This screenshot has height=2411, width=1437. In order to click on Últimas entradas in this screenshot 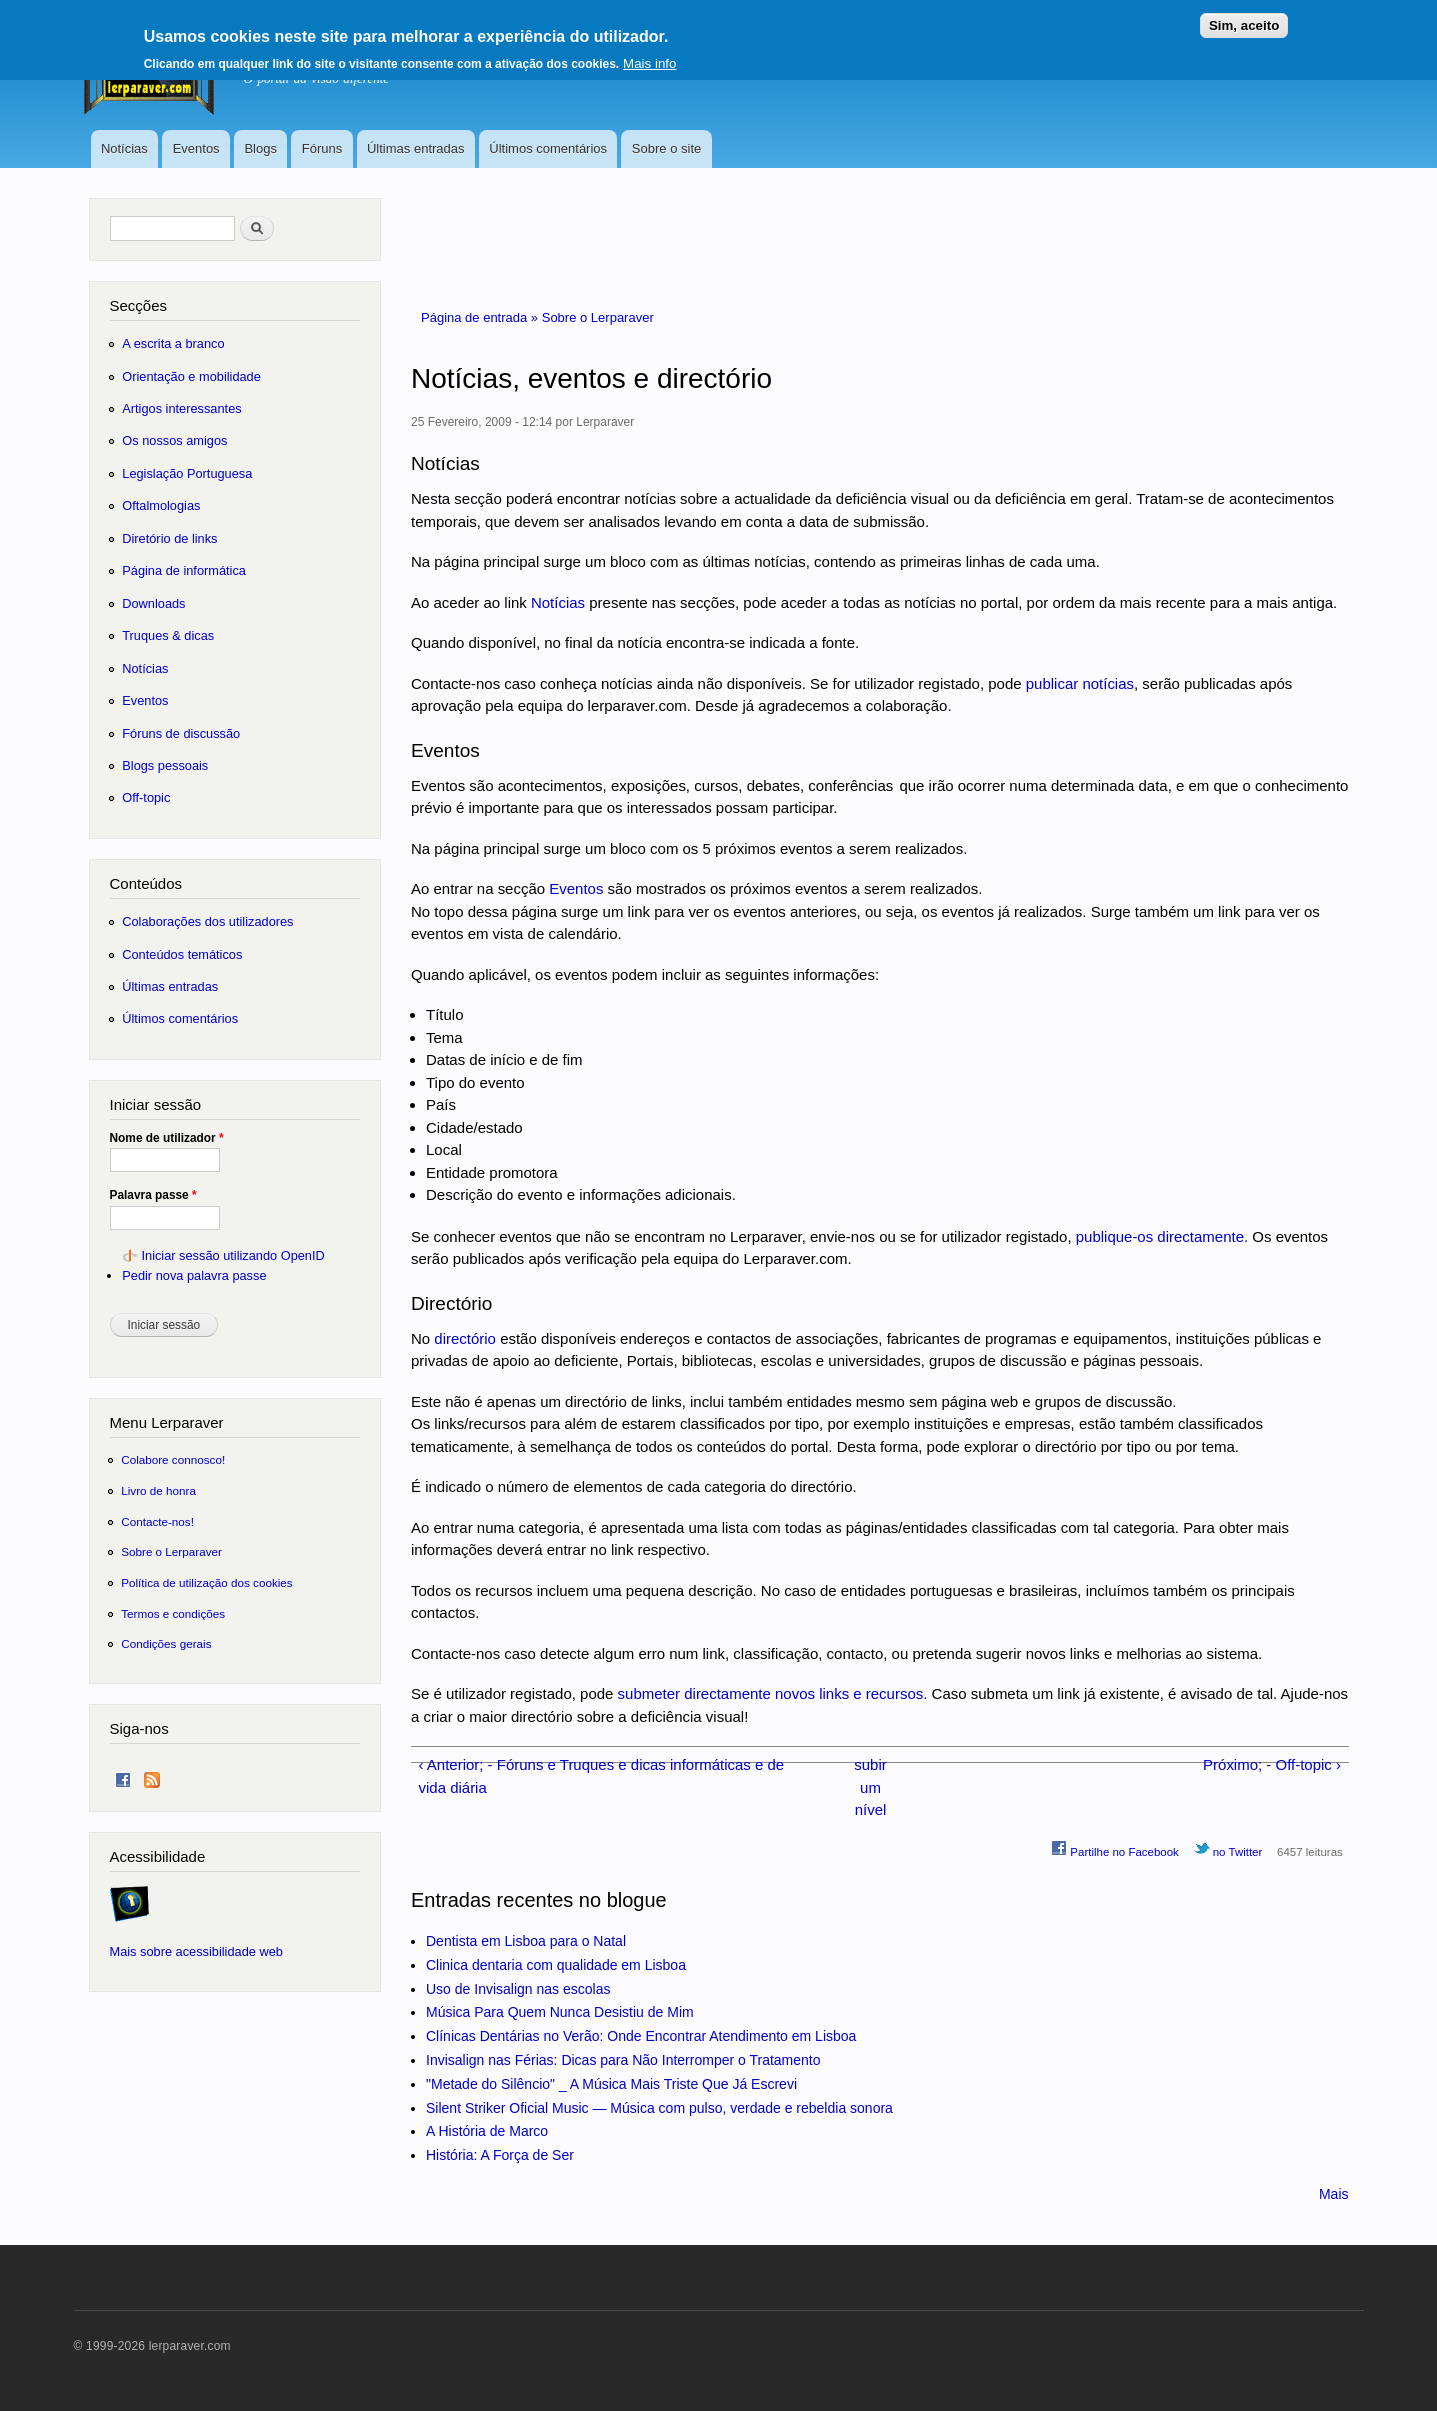, I will do `click(416, 148)`.